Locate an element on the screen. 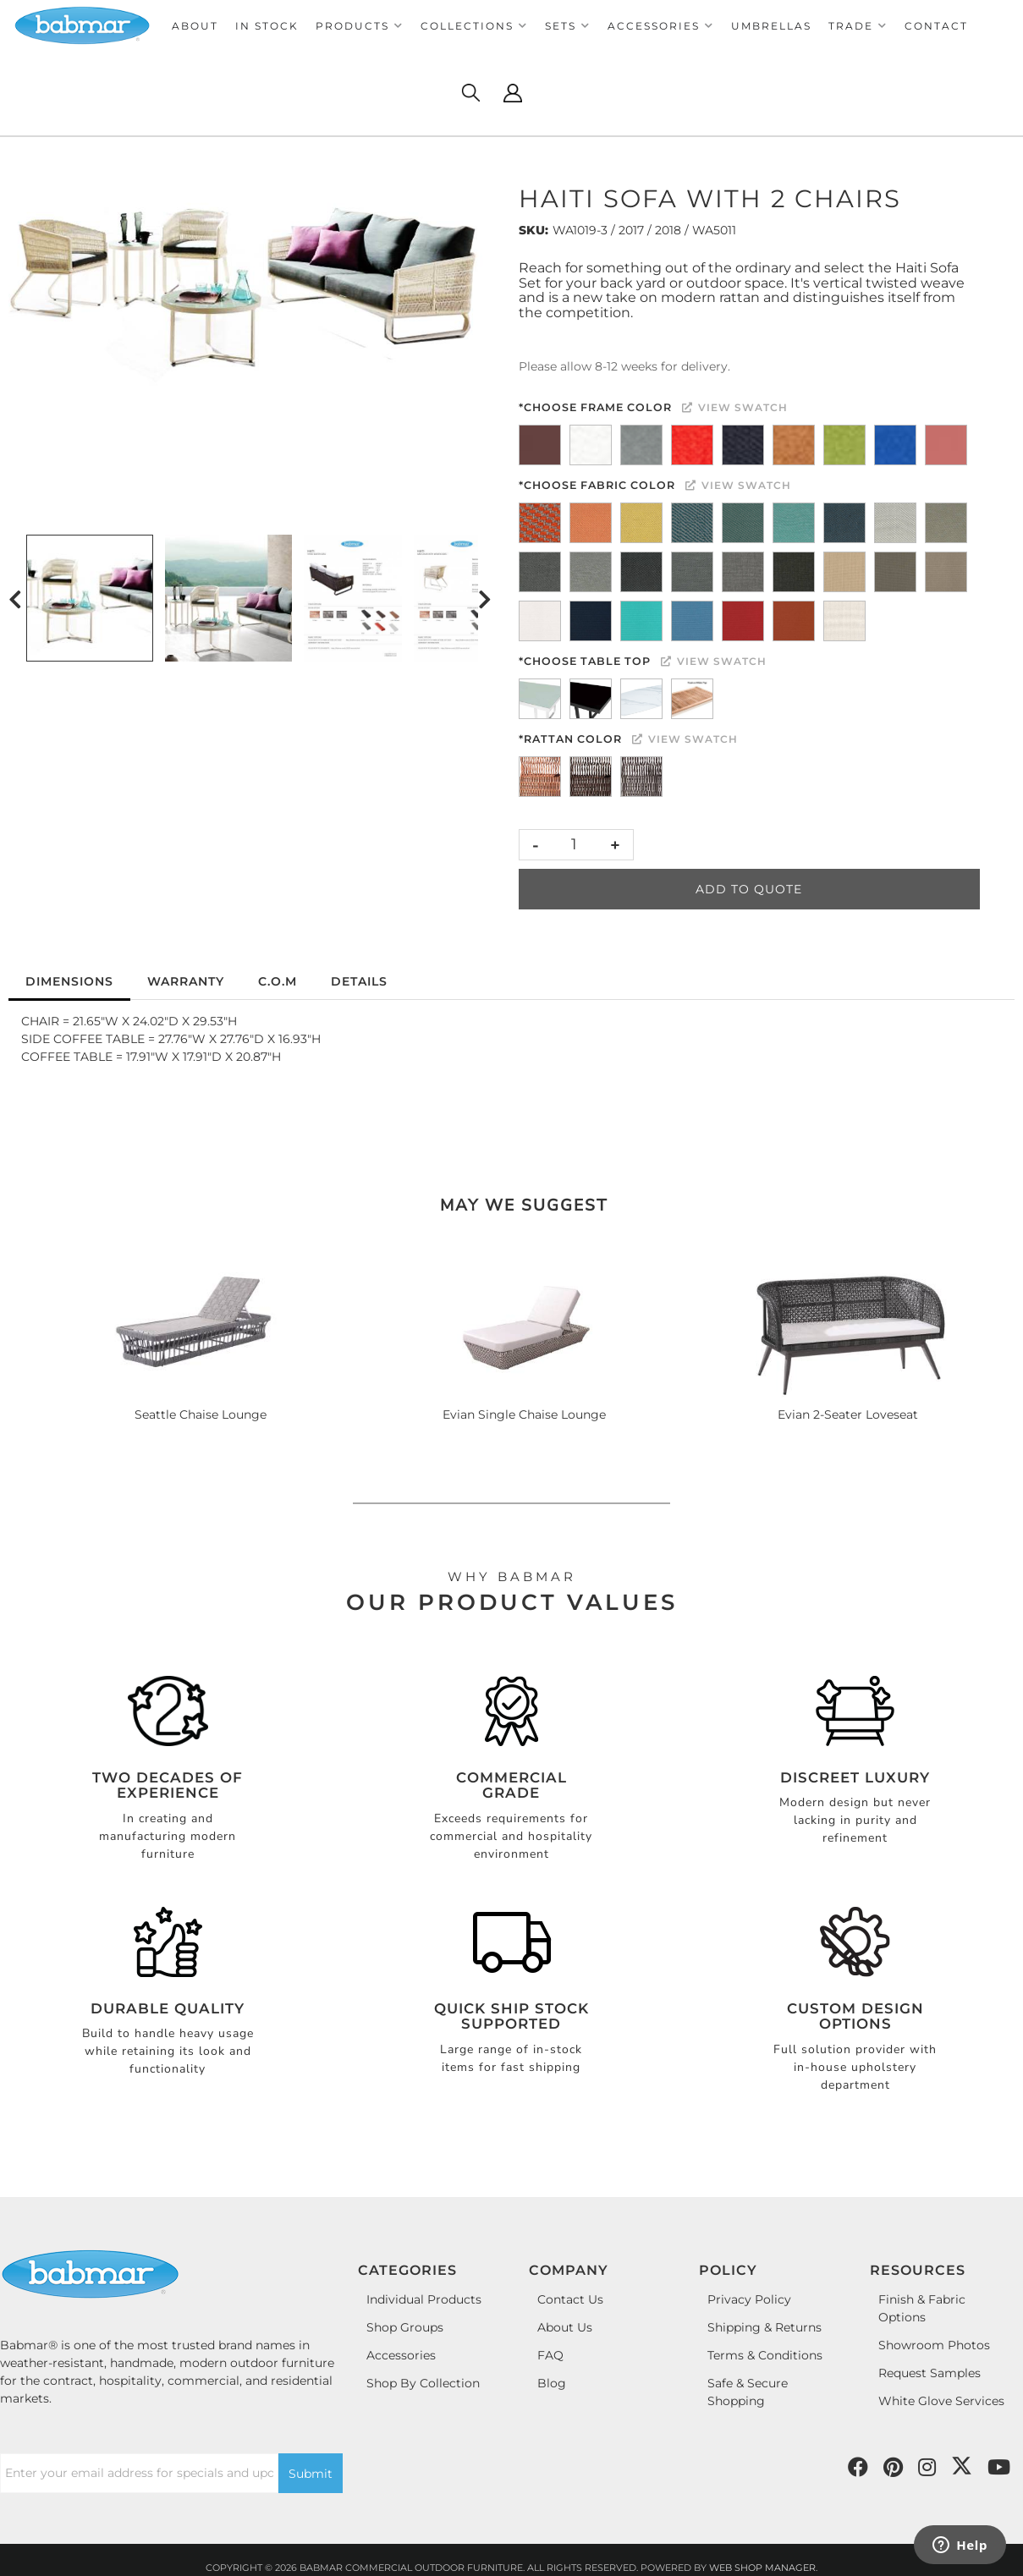 Image resolution: width=1023 pixels, height=2576 pixels. Evian Single Chaise Lounge is located at coordinates (524, 1414).